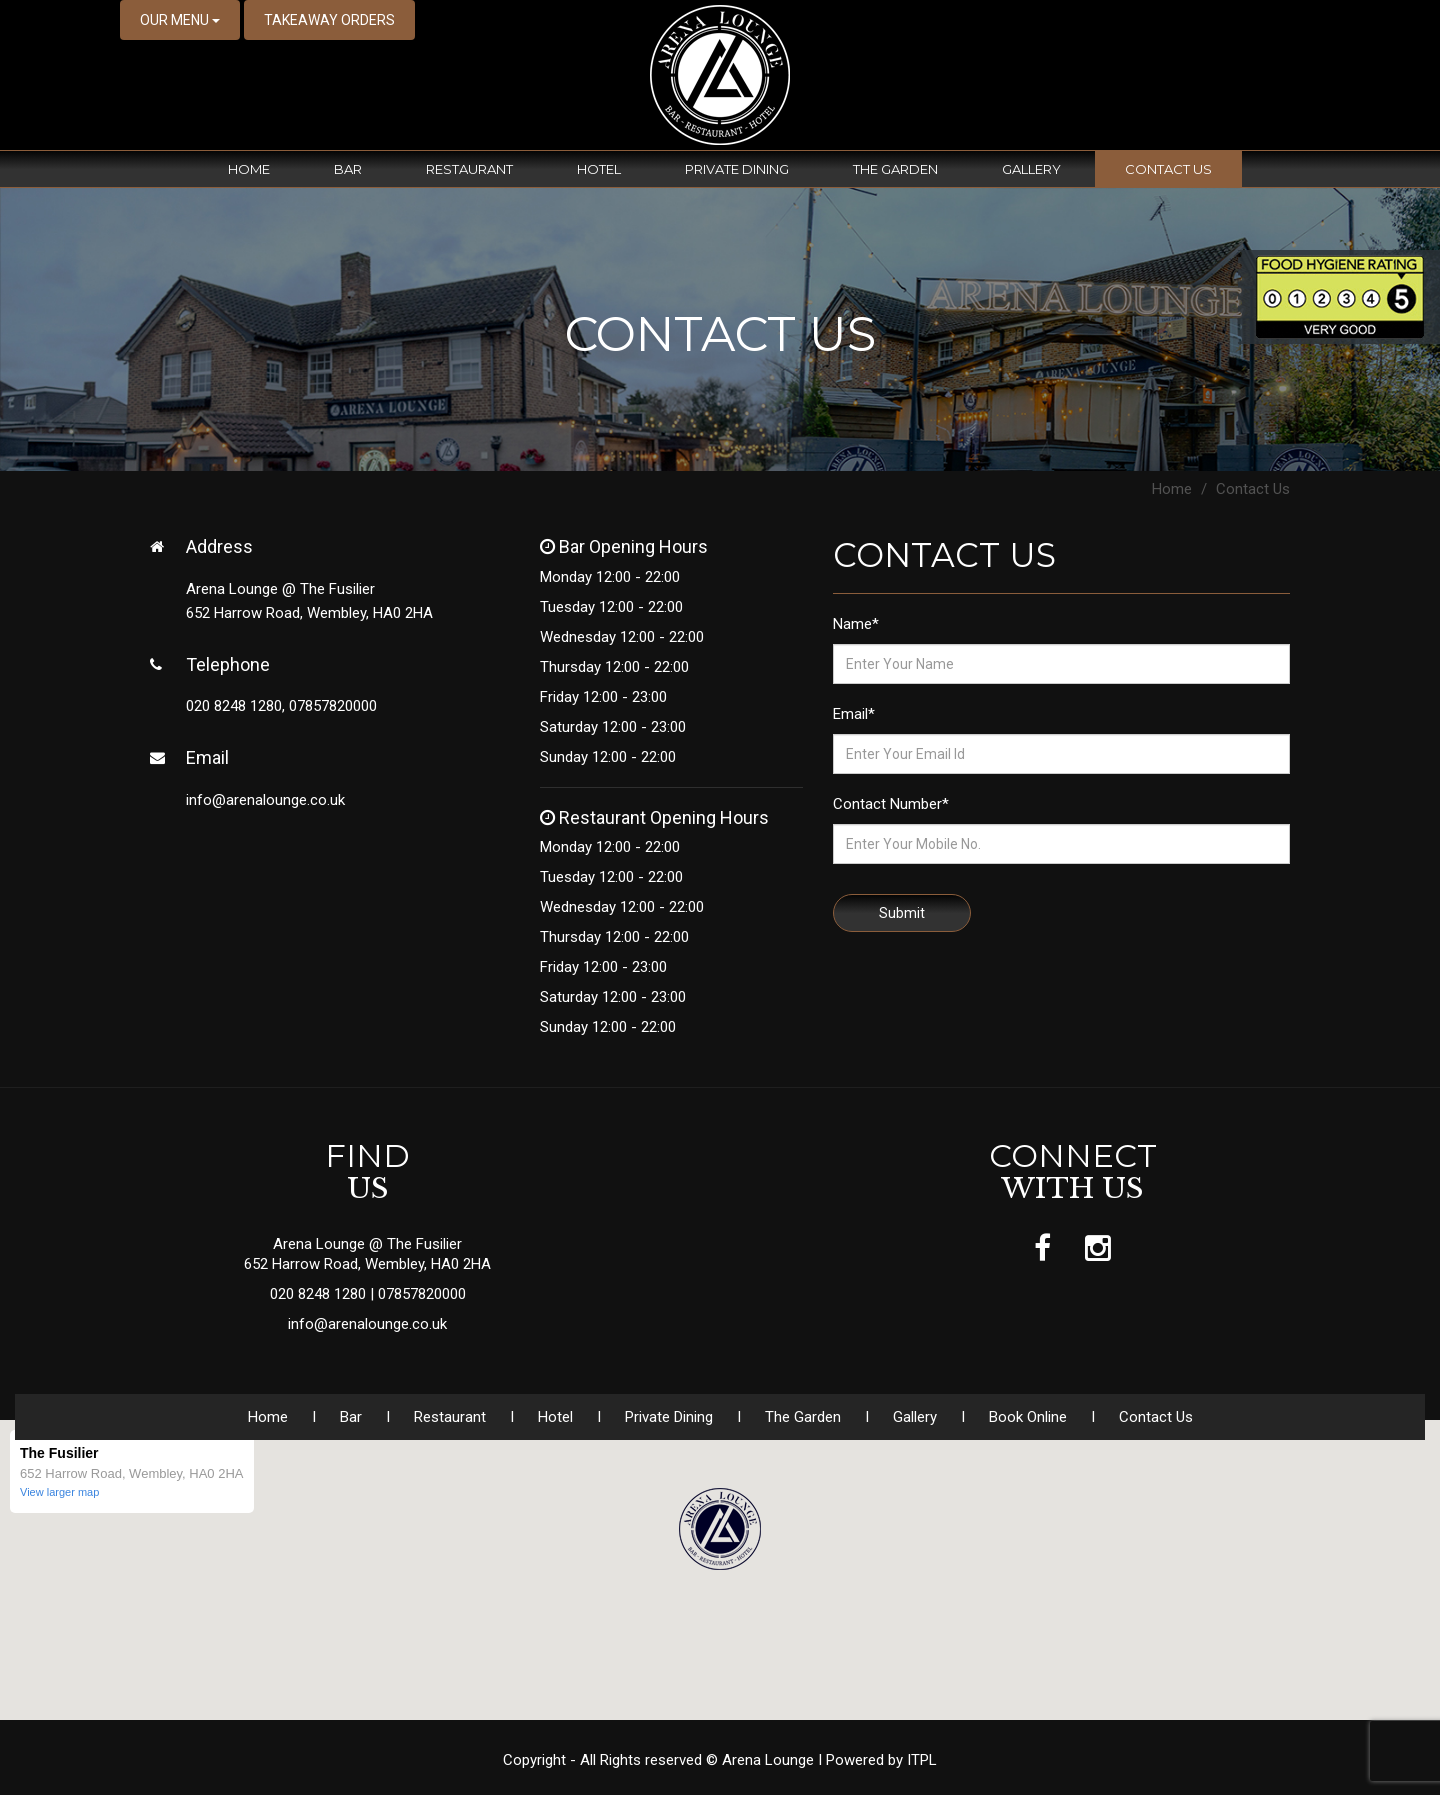 Image resolution: width=1440 pixels, height=1795 pixels. Describe the element at coordinates (891, 804) in the screenshot. I see `Contact Number*` at that location.